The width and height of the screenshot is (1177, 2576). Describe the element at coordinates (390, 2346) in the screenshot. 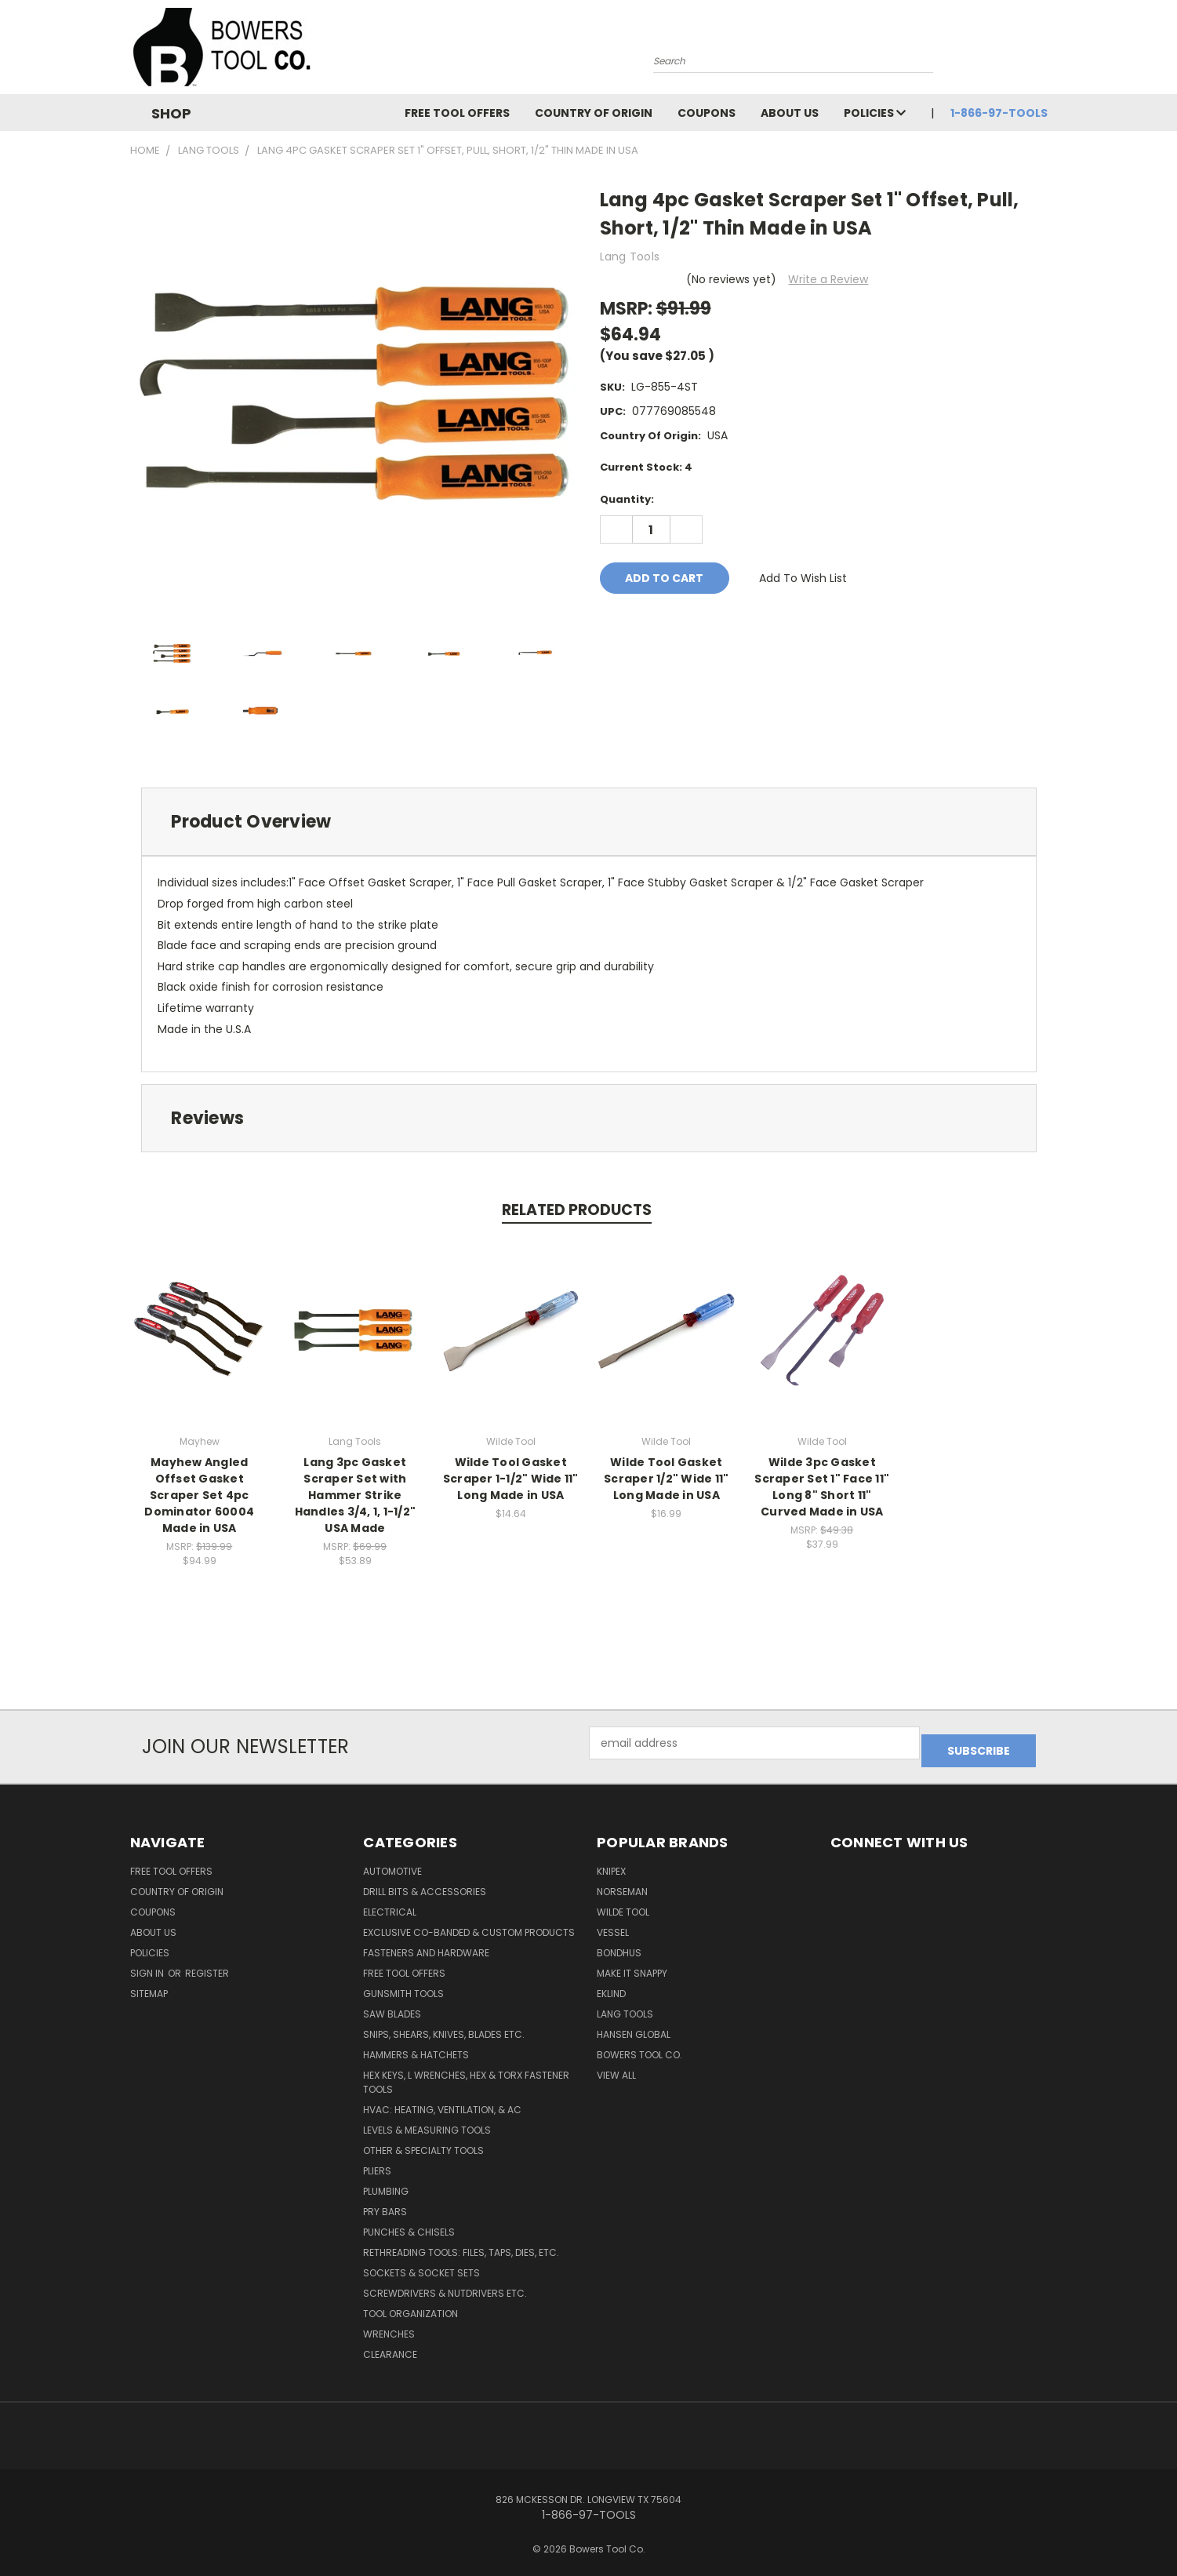

I see `CLEARANCE` at that location.